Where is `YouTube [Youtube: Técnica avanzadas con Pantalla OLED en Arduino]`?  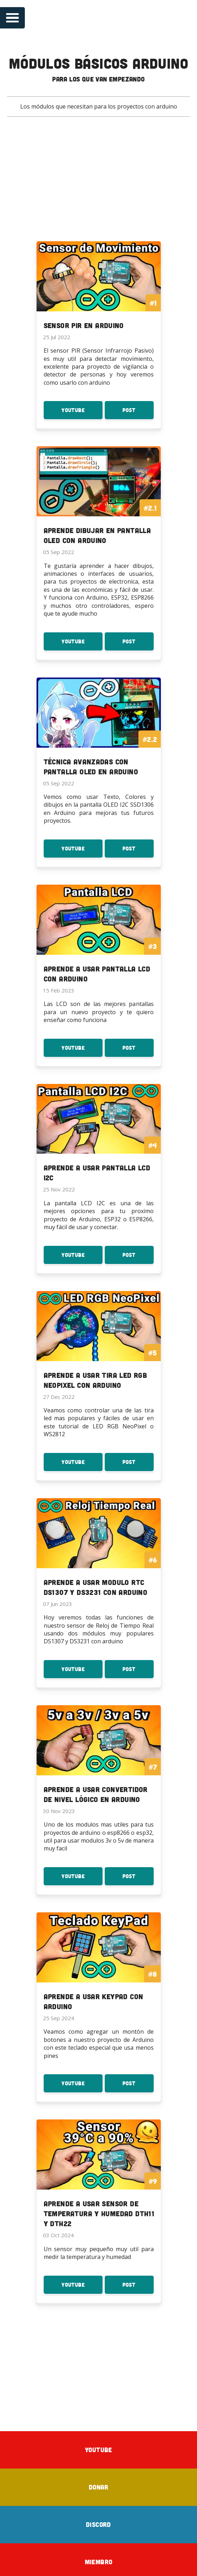 YouTube [Youtube: Técnica avanzadas con Pantalla OLED en Arduino] is located at coordinates (81, 849).